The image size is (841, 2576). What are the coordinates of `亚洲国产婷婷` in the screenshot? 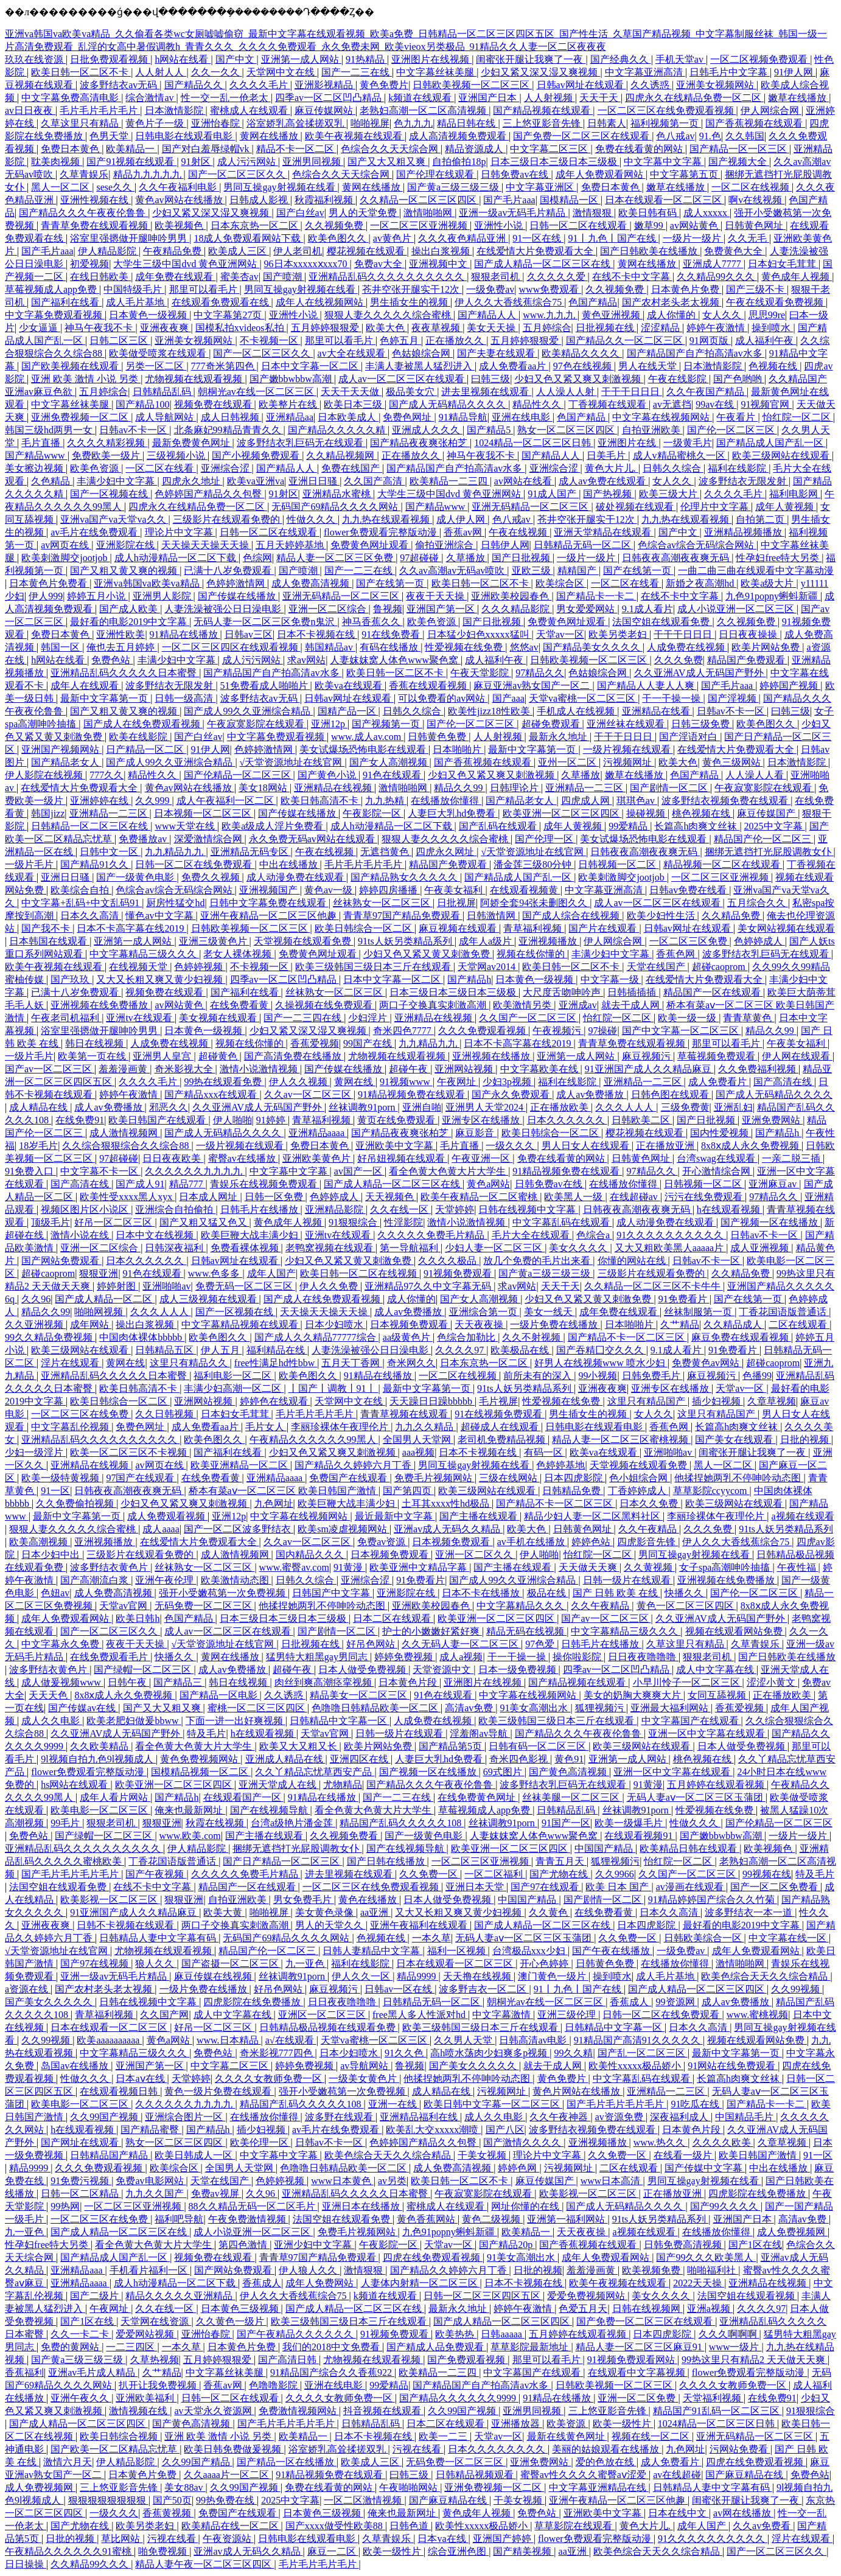 It's located at (503, 2538).